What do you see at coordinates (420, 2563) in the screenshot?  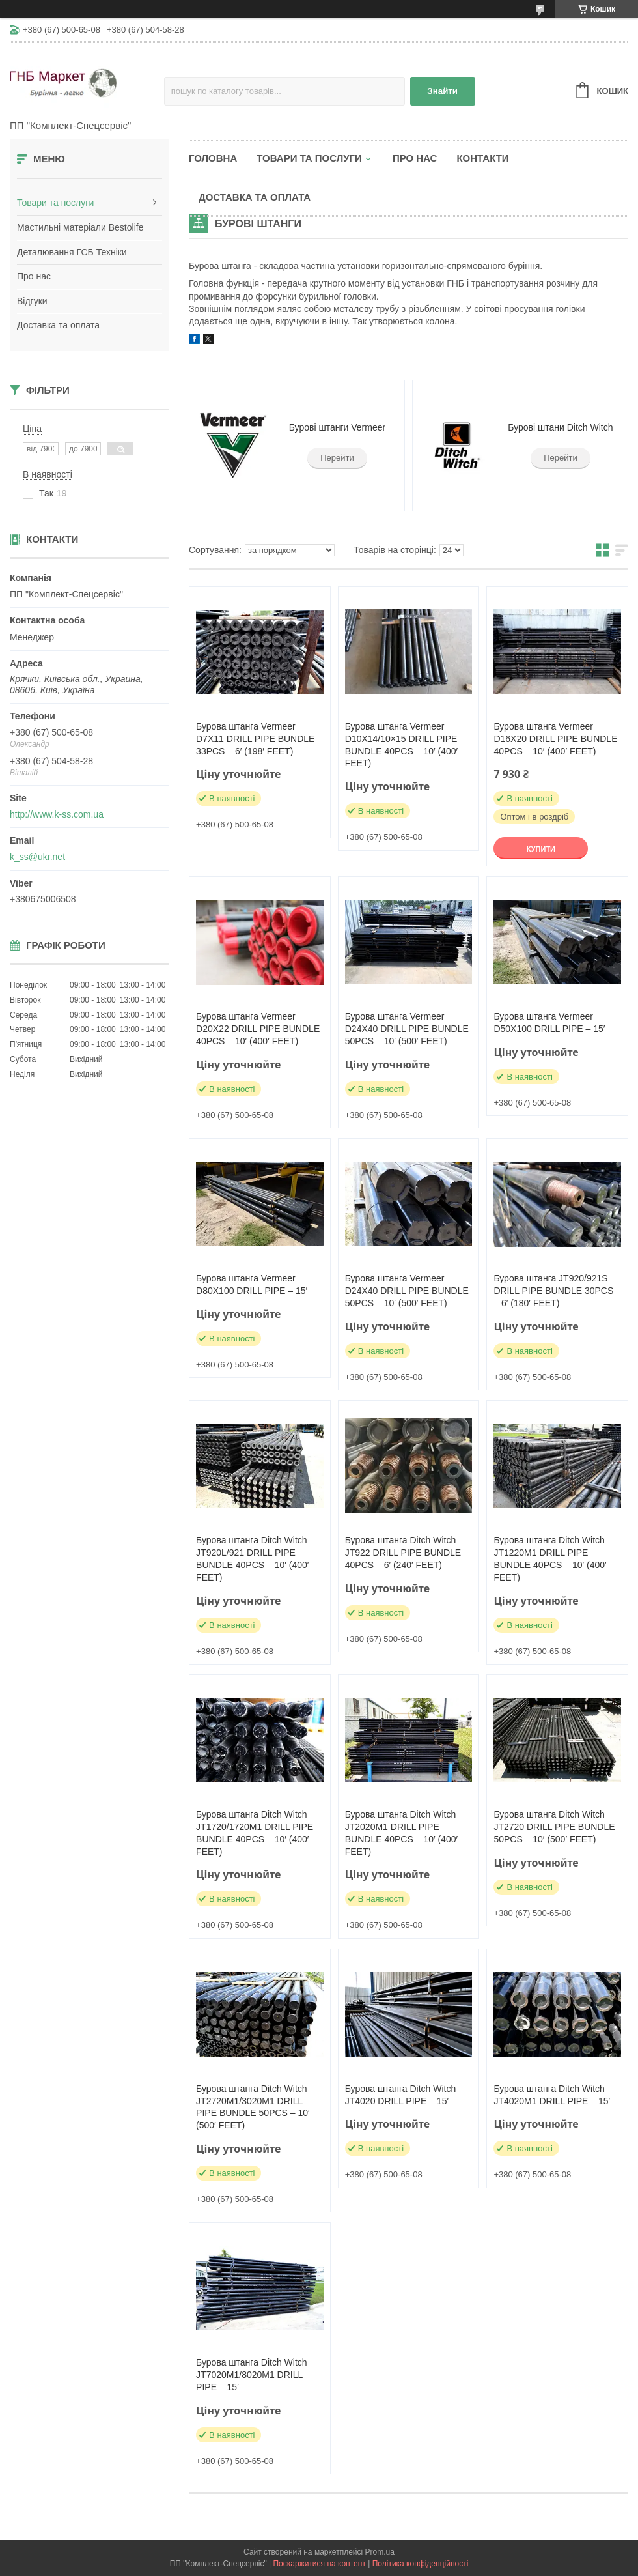 I see `Політика конфіденційності` at bounding box center [420, 2563].